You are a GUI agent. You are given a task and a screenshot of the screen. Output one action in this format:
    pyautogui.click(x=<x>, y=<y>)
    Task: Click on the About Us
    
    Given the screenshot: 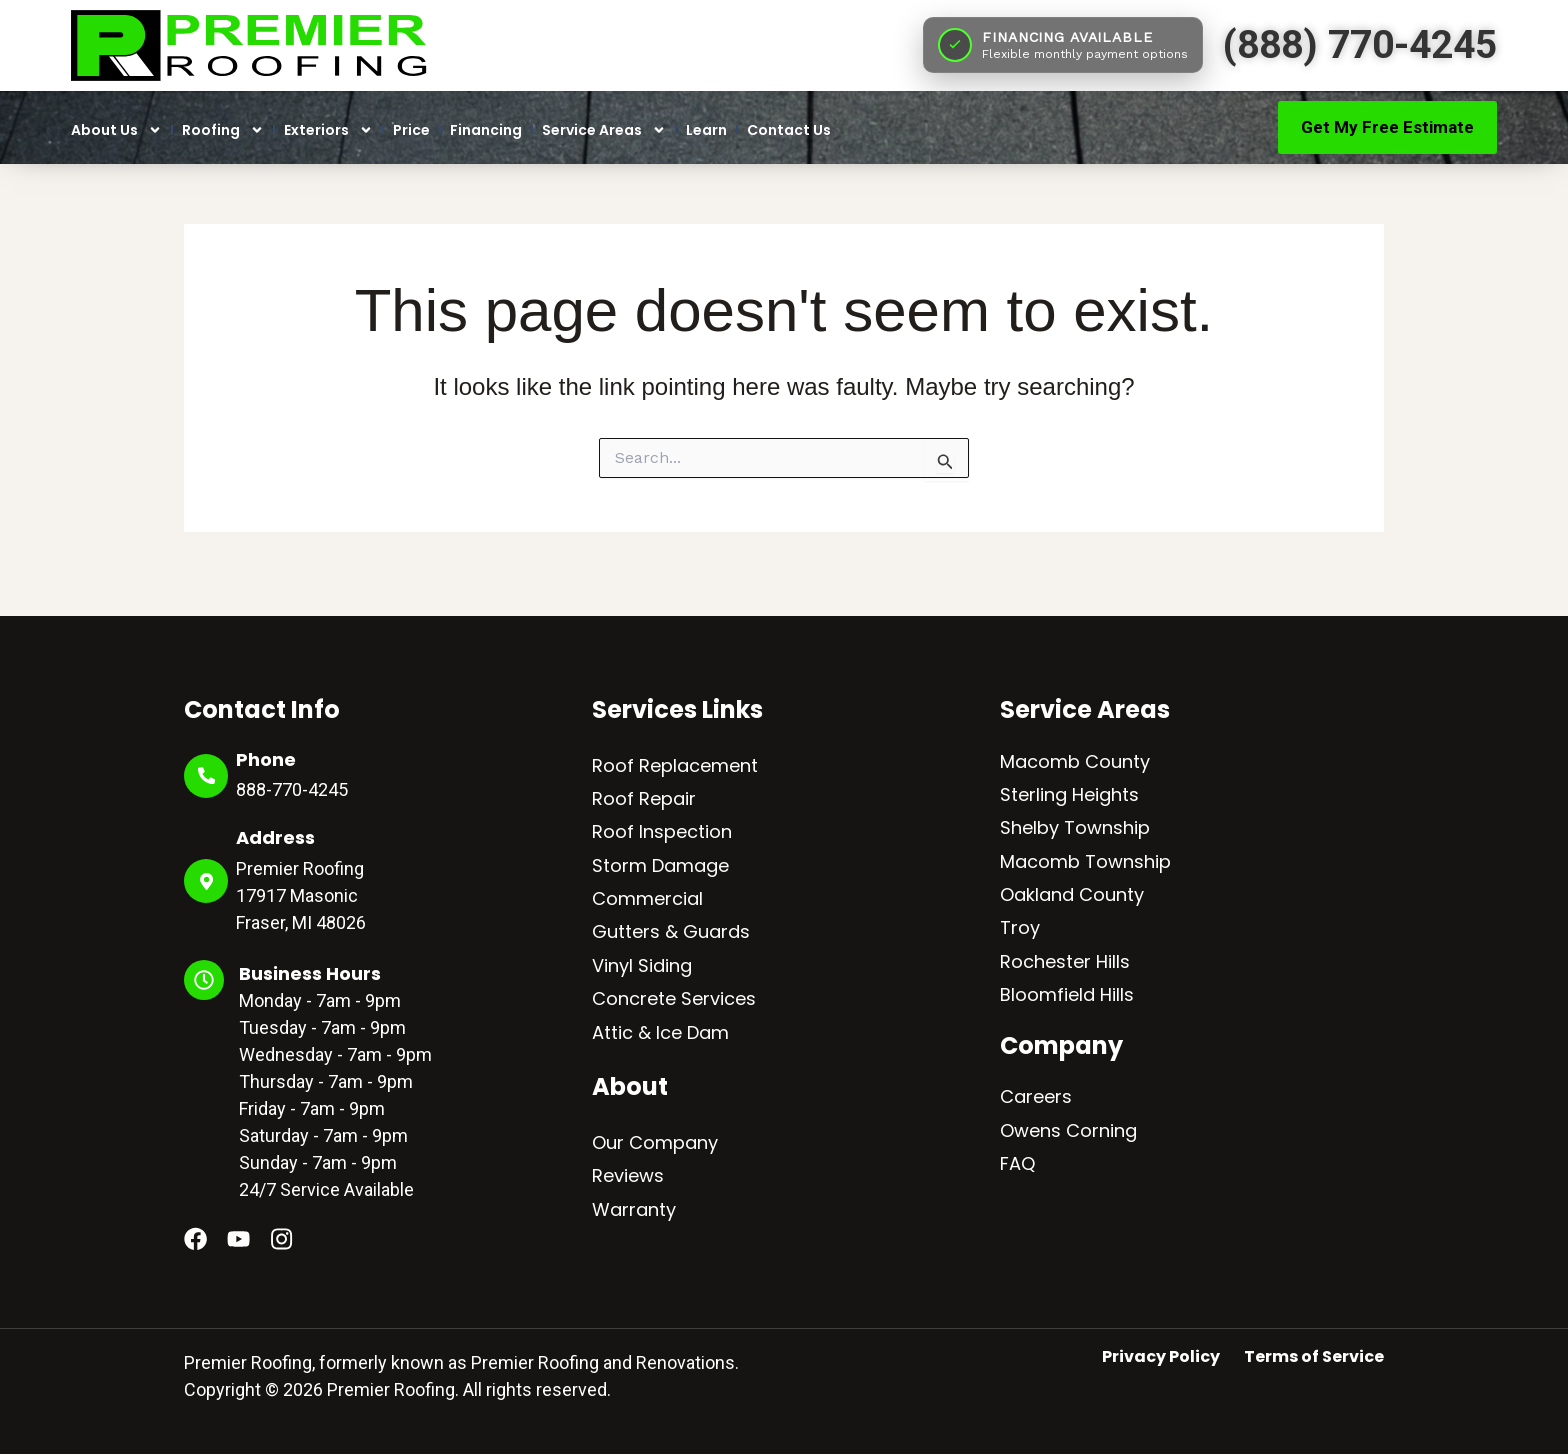 What is the action you would take?
    pyautogui.click(x=116, y=130)
    